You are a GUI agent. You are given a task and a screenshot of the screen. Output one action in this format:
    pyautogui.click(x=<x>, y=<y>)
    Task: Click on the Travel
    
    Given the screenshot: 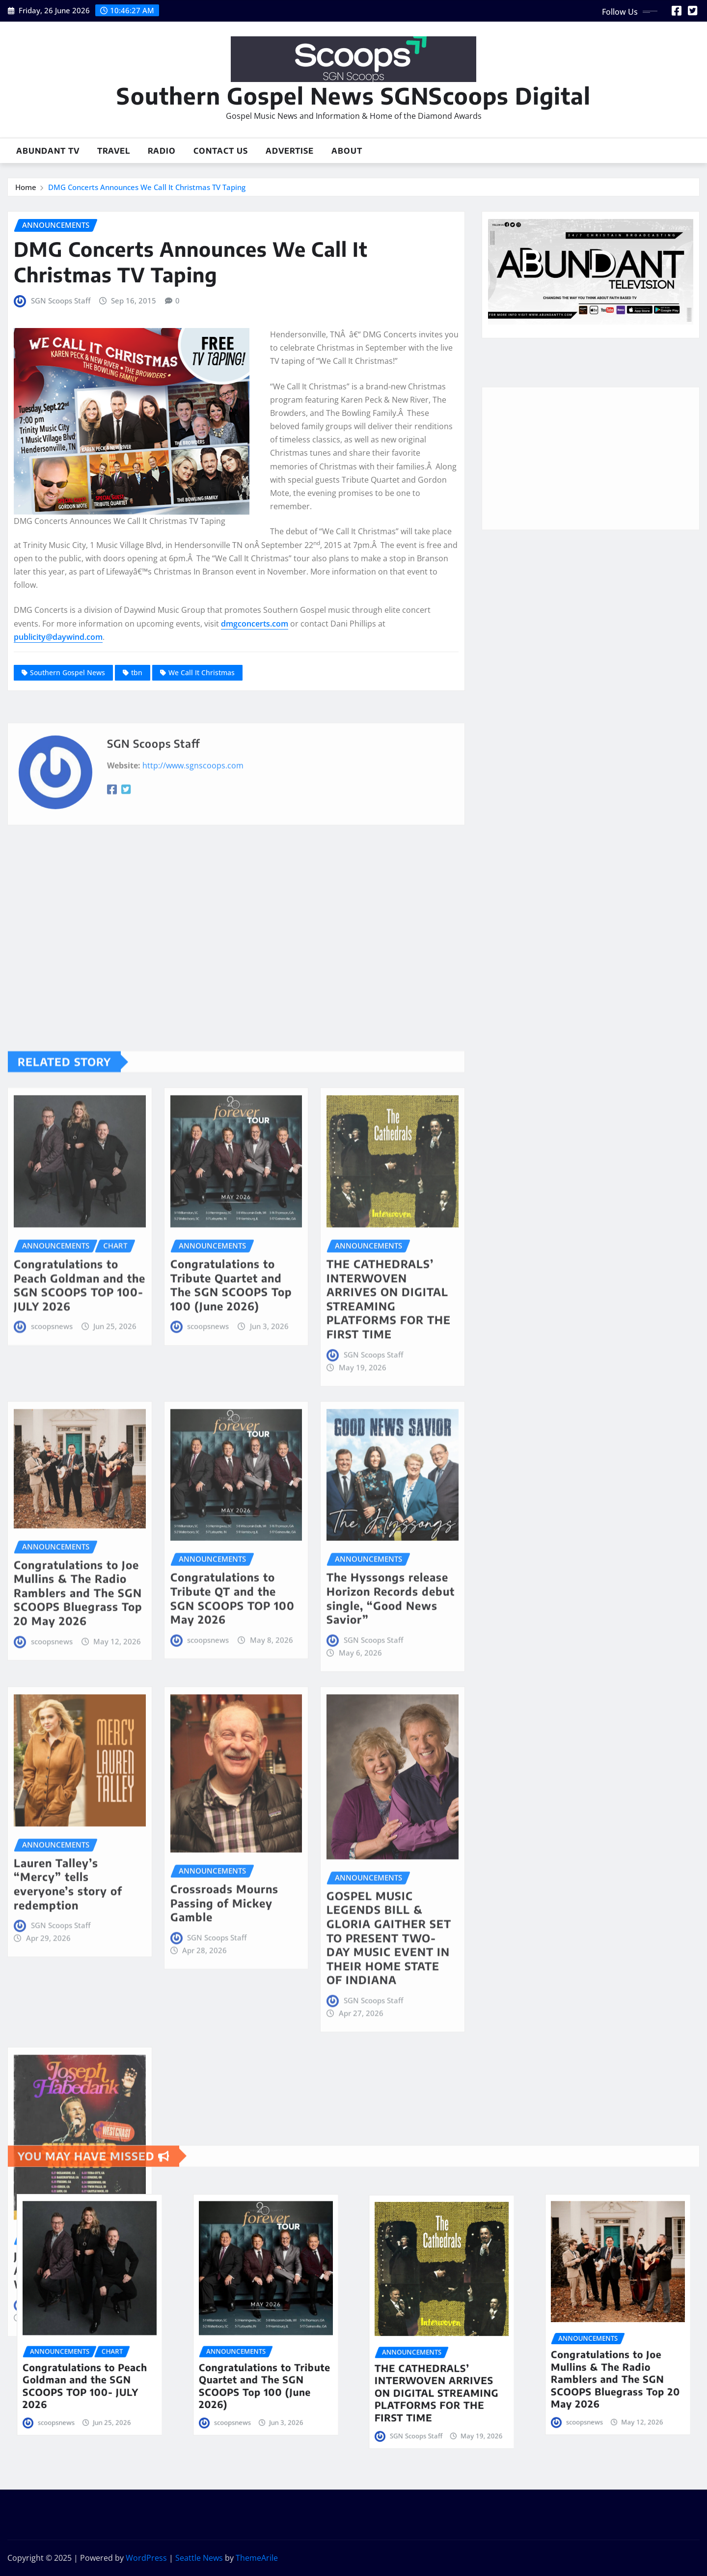 What is the action you would take?
    pyautogui.click(x=113, y=151)
    